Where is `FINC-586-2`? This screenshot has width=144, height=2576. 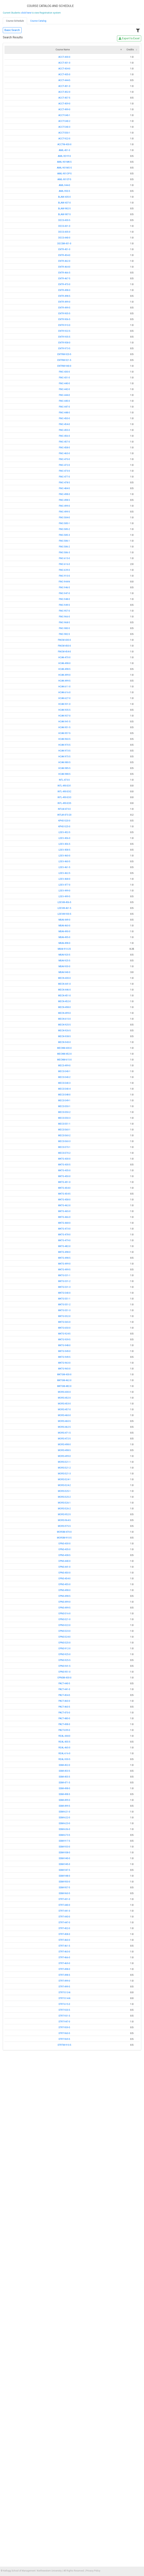
FINC-586-2 is located at coordinates (61, 673).